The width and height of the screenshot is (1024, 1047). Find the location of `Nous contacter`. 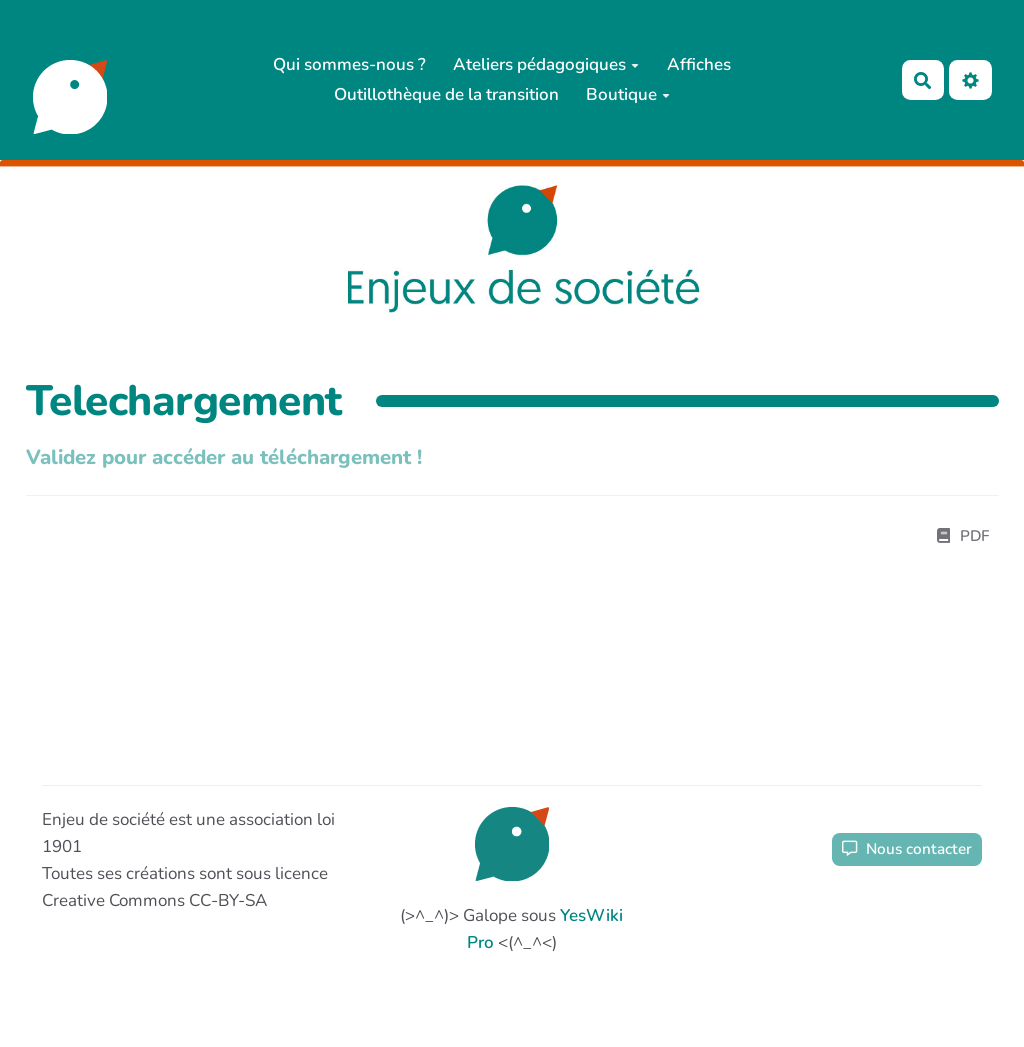

Nous contacter is located at coordinates (907, 849).